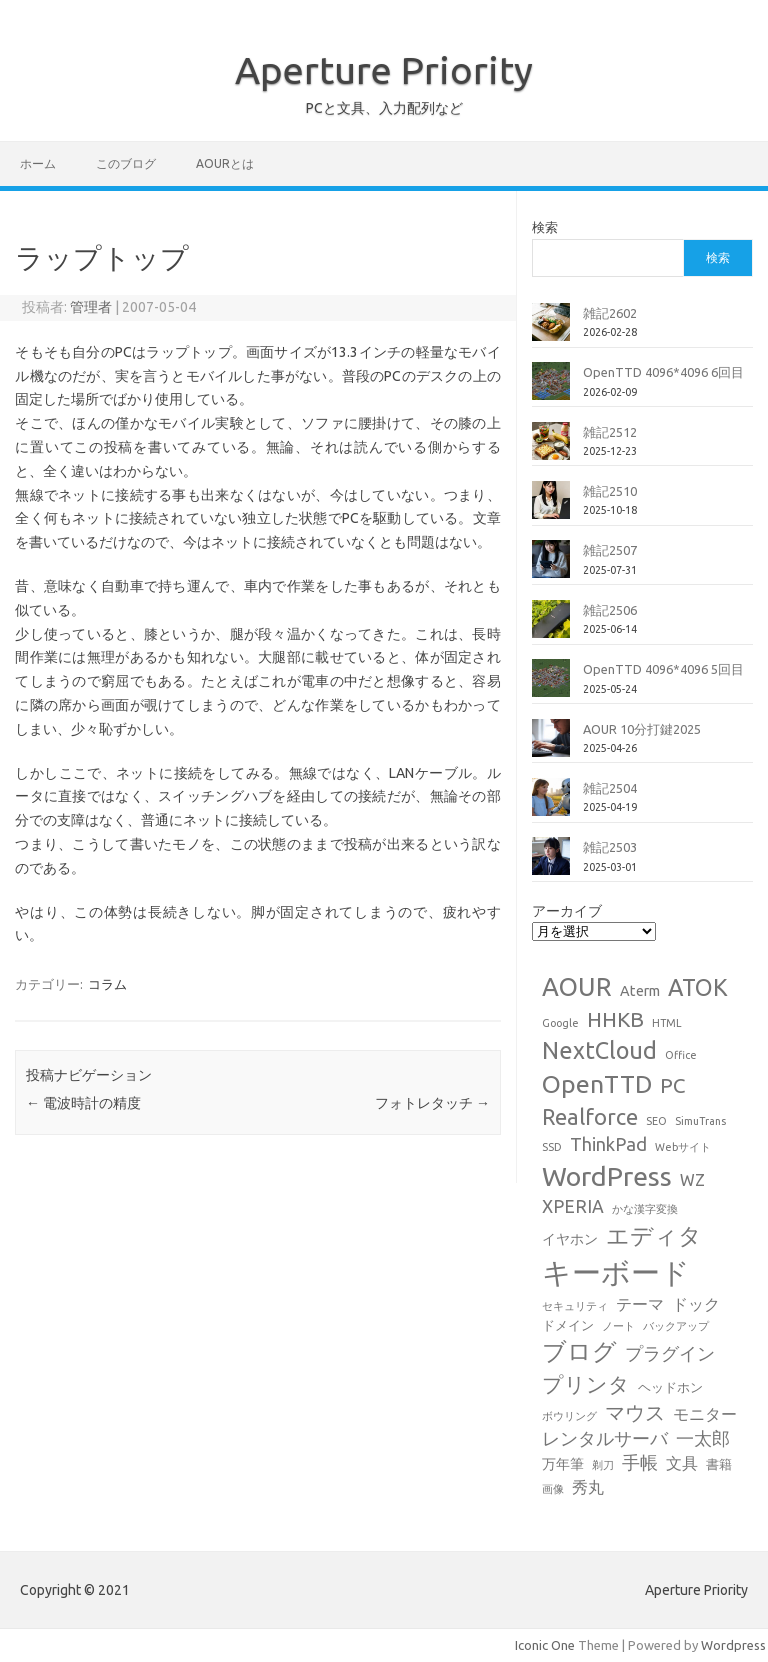  What do you see at coordinates (577, 986) in the screenshot?
I see `AOUR [AOUR (28個の項目)]` at bounding box center [577, 986].